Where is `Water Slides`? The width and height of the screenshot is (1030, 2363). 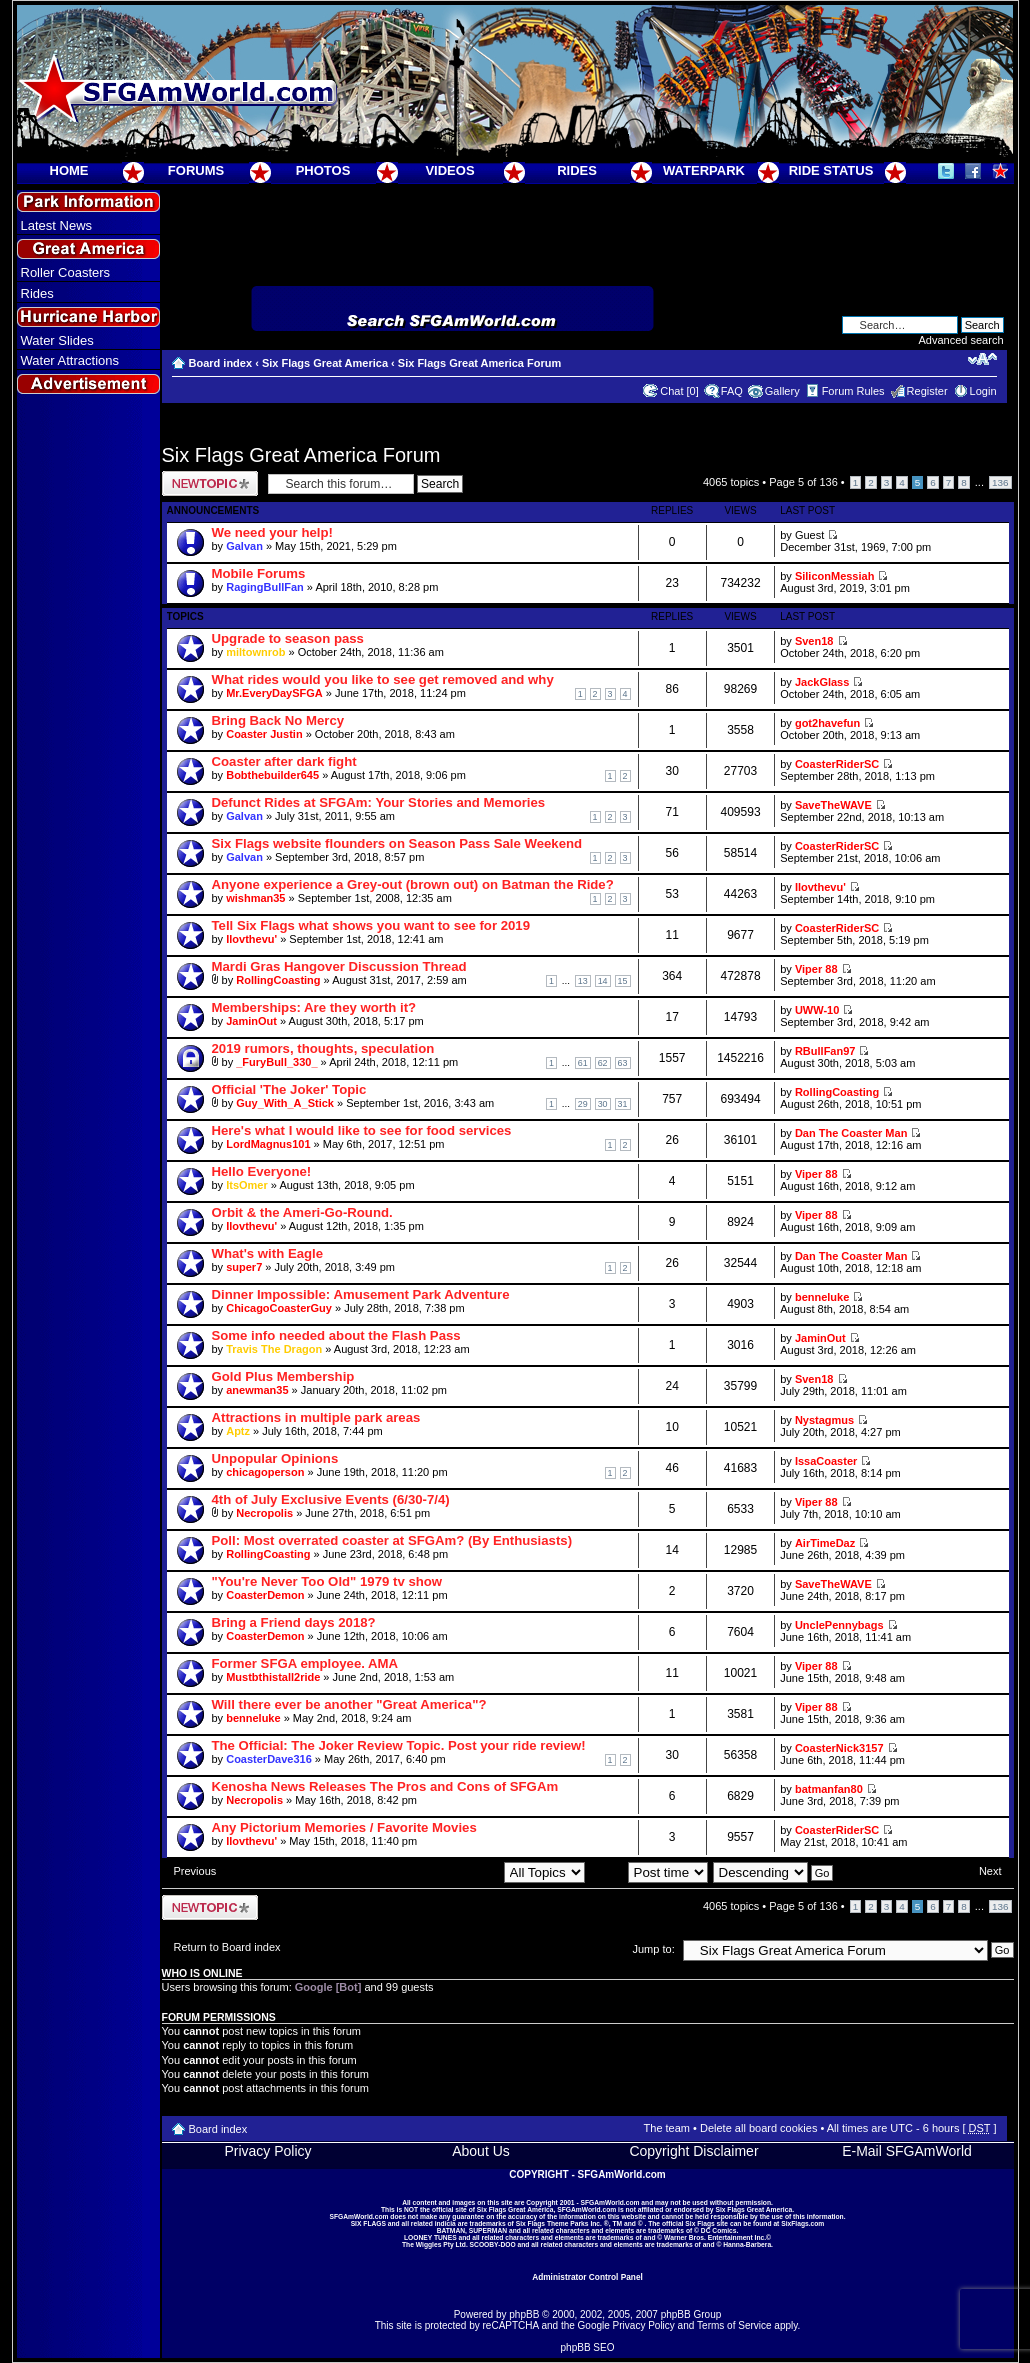 Water Slides is located at coordinates (57, 340).